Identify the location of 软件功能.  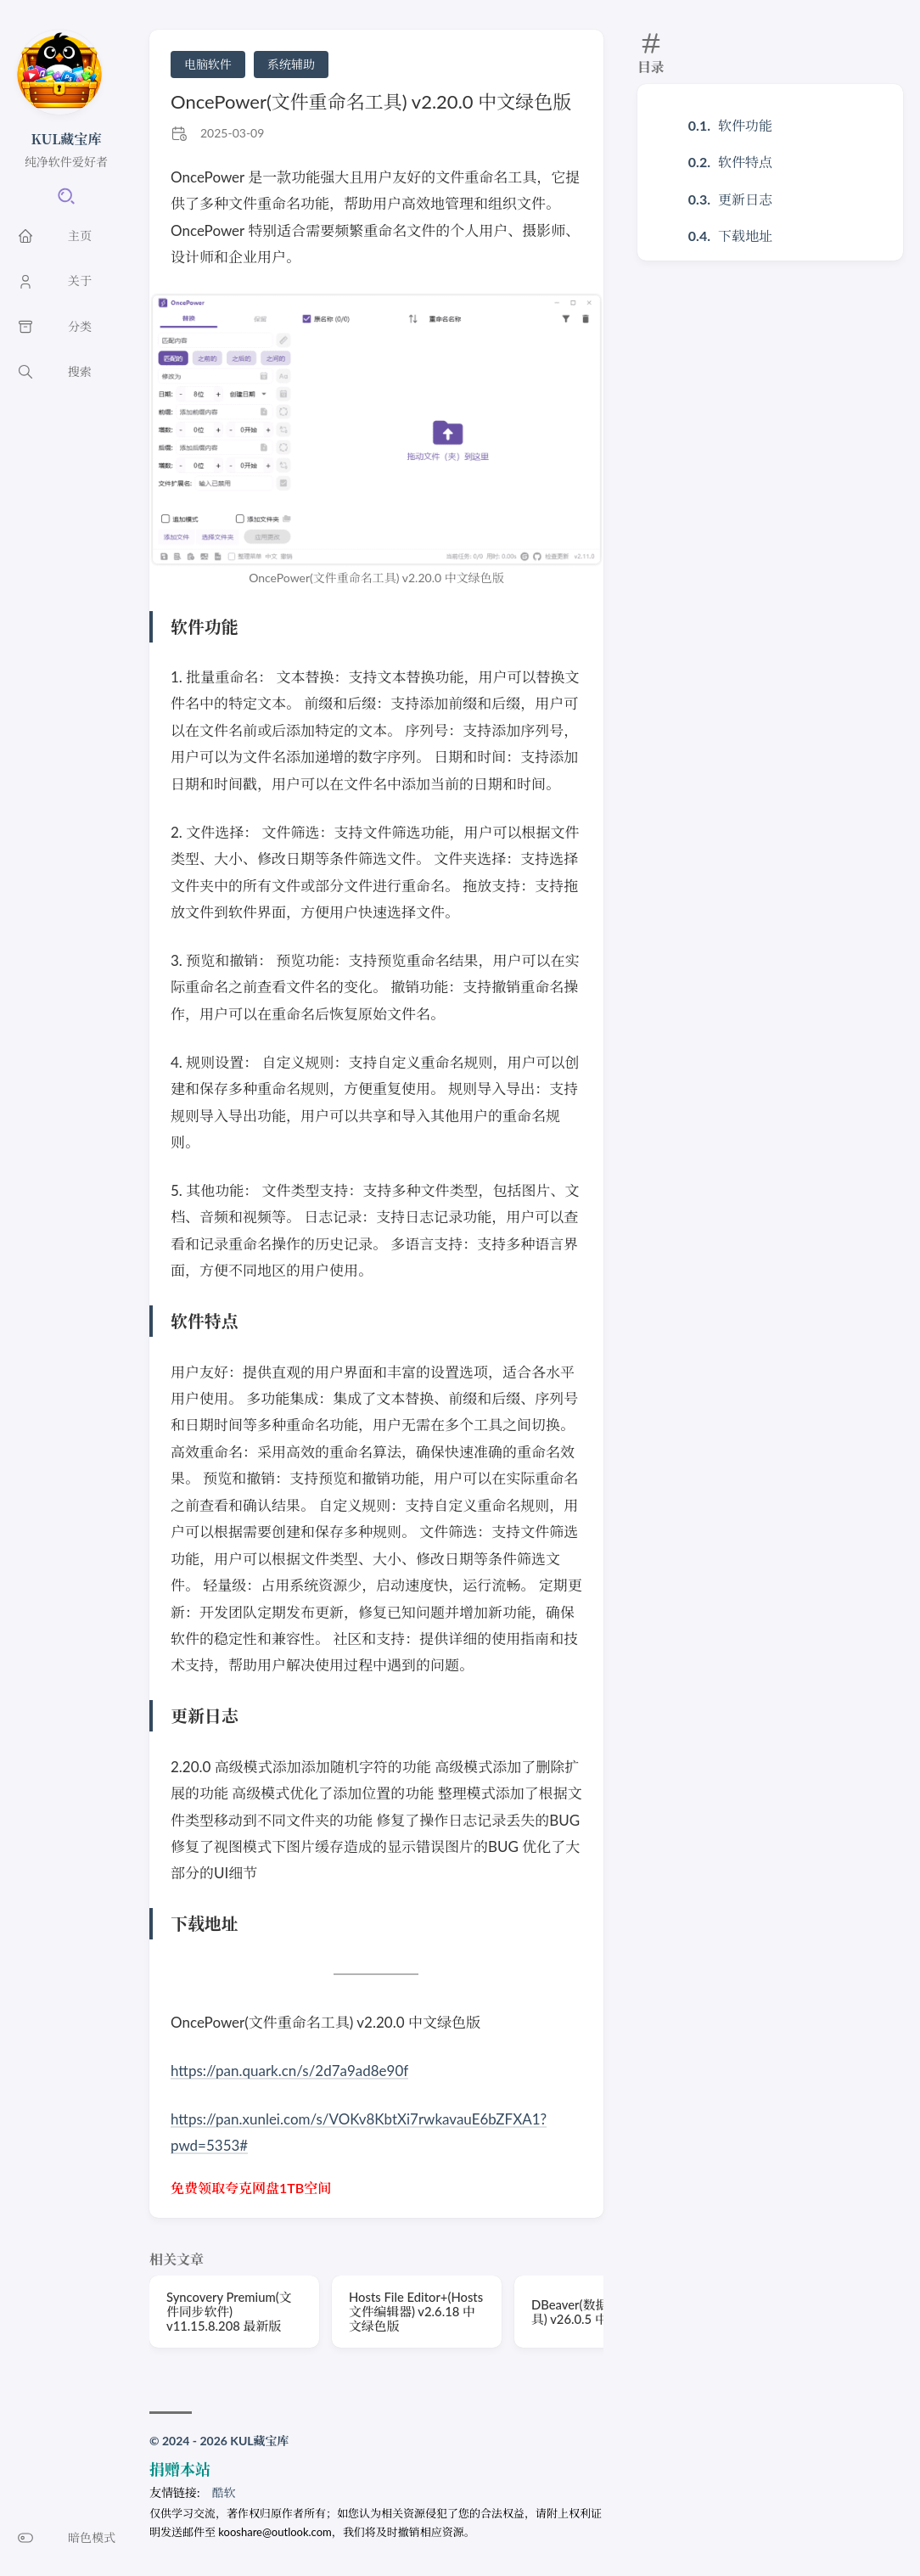
(745, 125).